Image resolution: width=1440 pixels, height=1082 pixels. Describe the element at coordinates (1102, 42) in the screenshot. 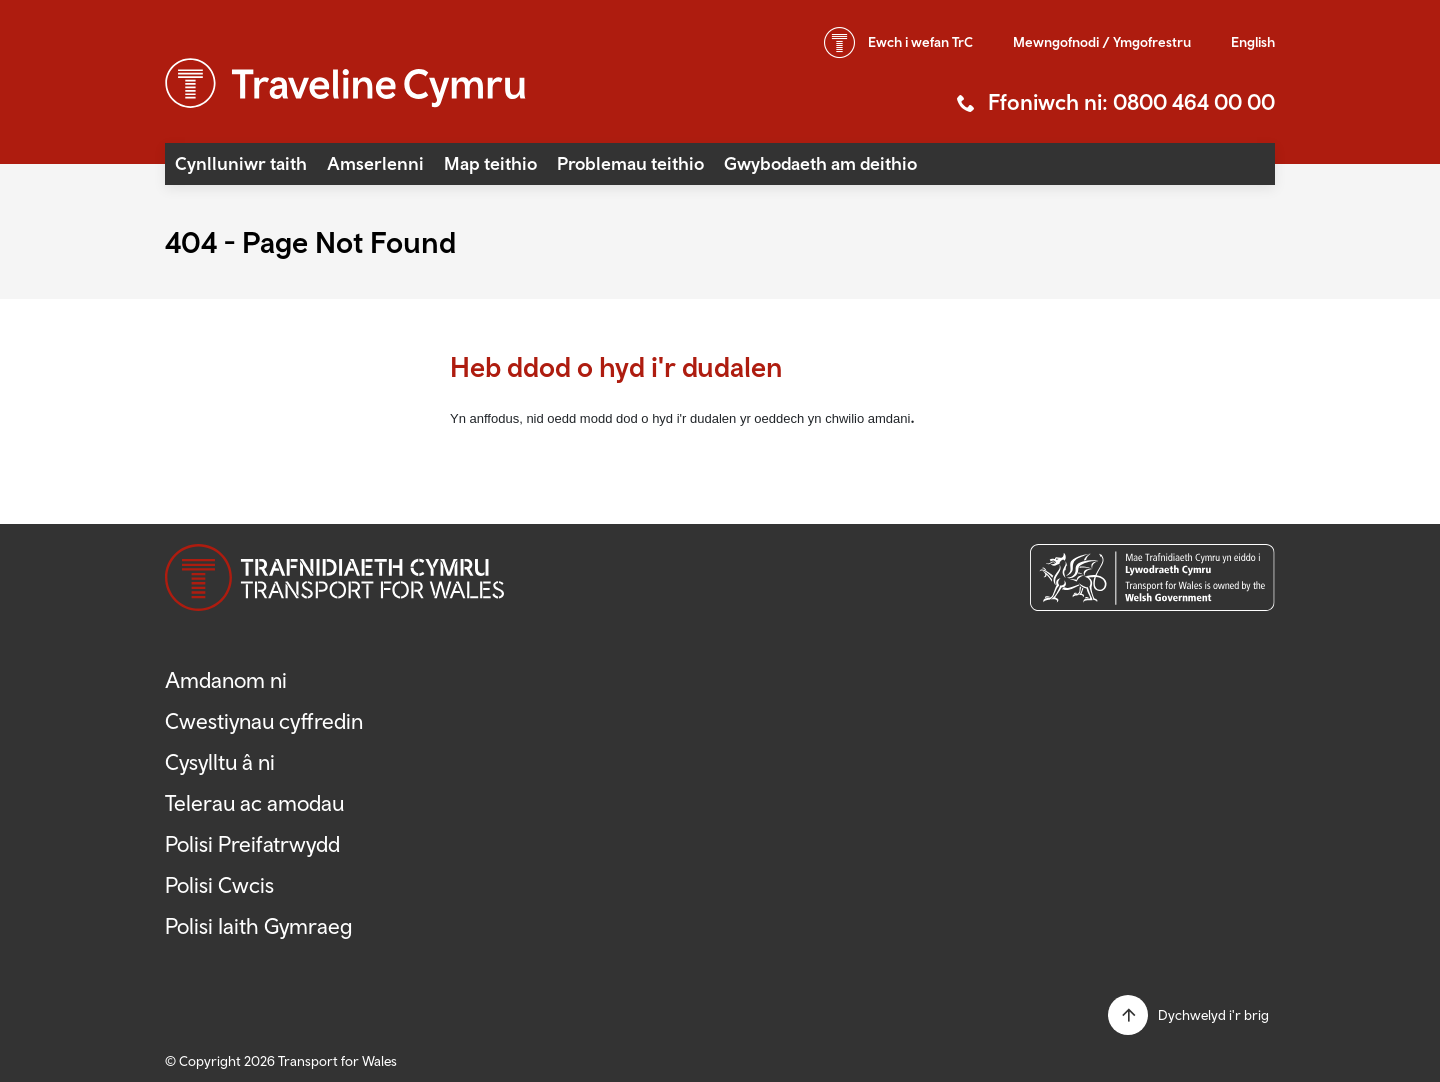

I see `Mewngofnodi / Ymgofrestru [button]` at that location.